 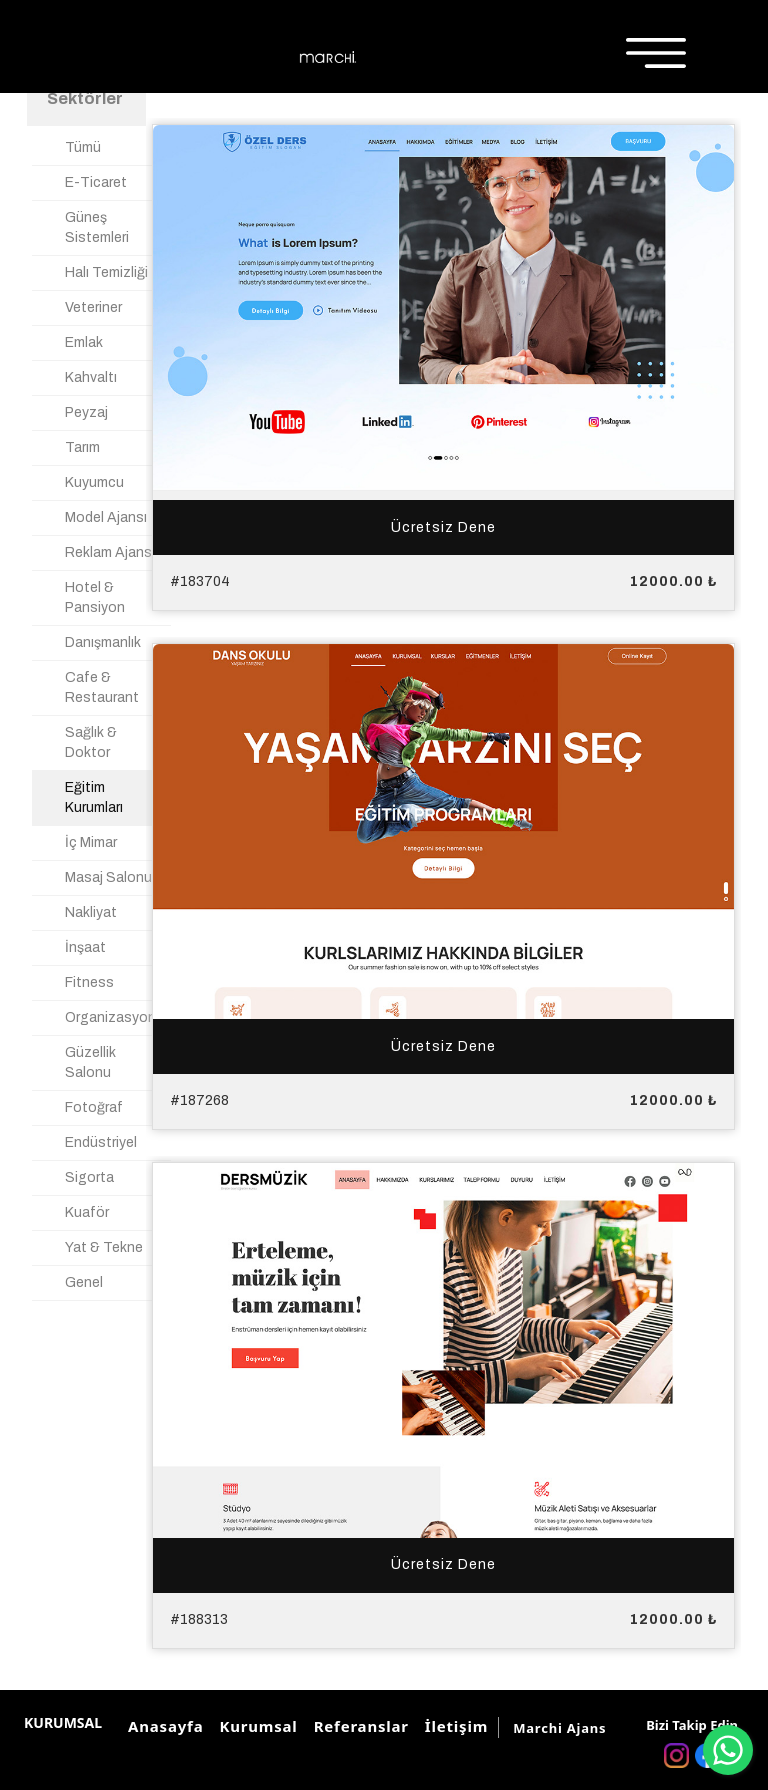 I want to click on Güneş Sistemleri, so click(x=97, y=227).